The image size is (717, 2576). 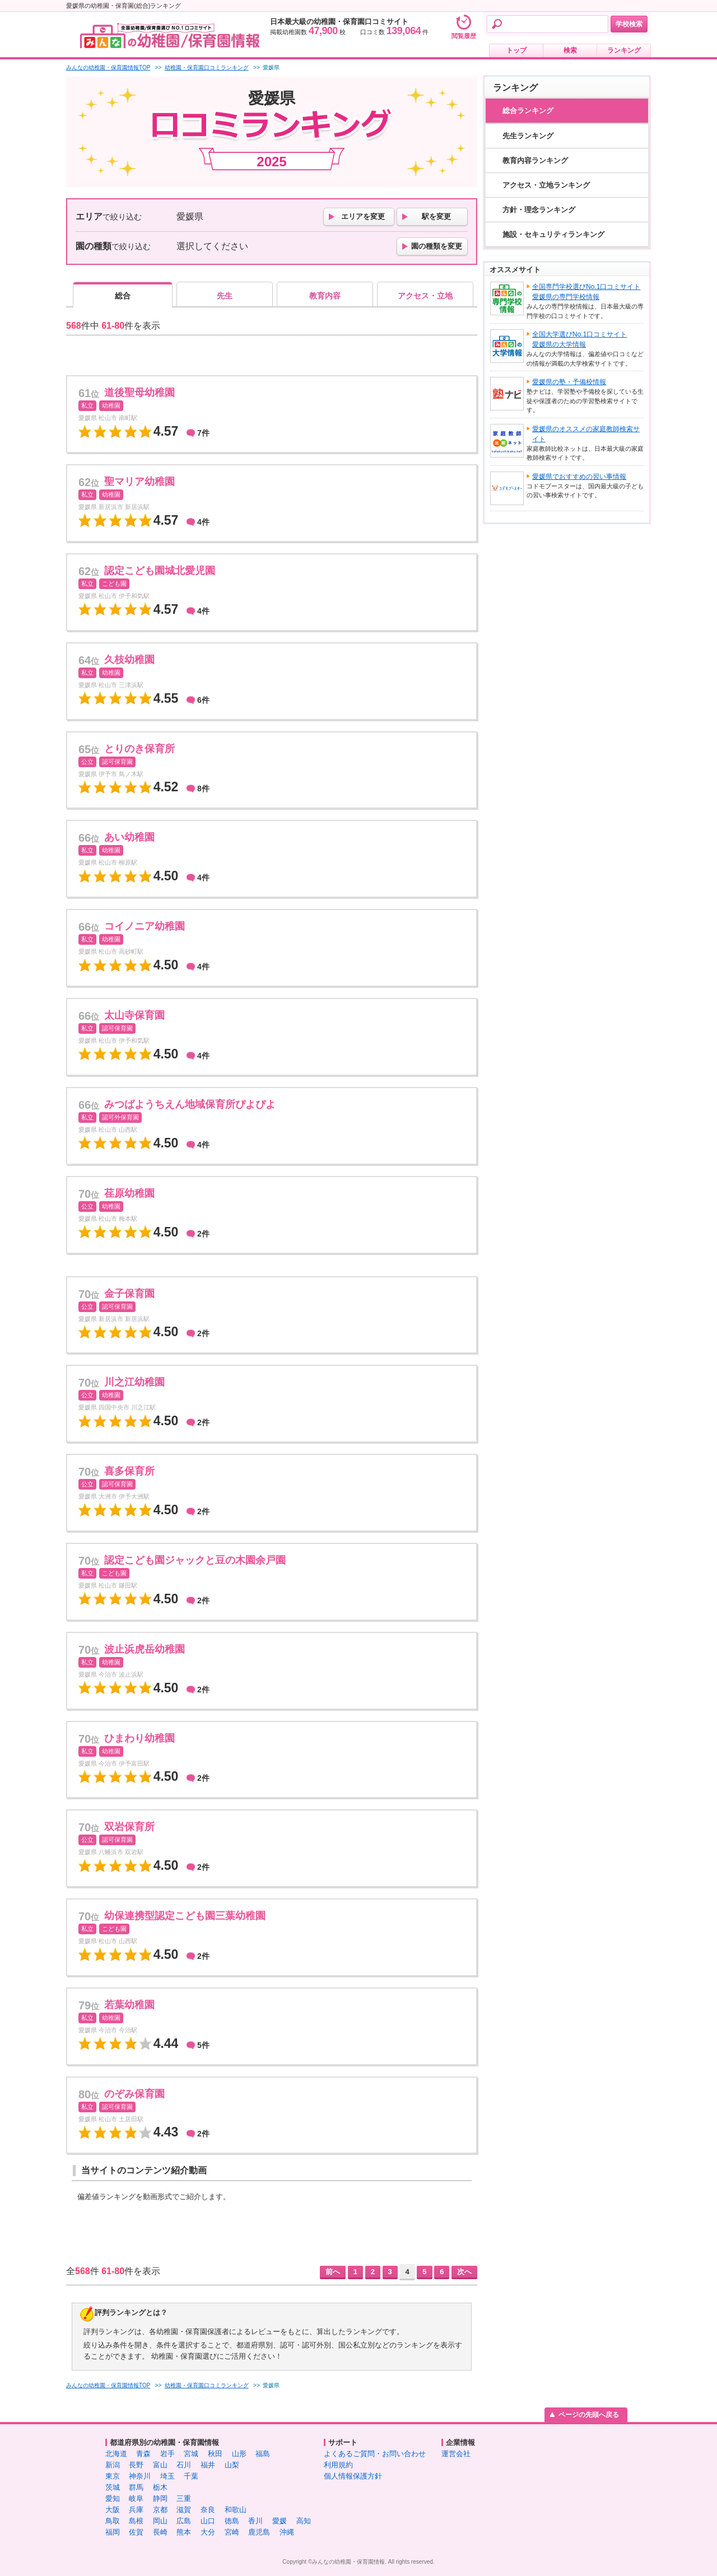 I want to click on 新潟, so click(x=112, y=2465).